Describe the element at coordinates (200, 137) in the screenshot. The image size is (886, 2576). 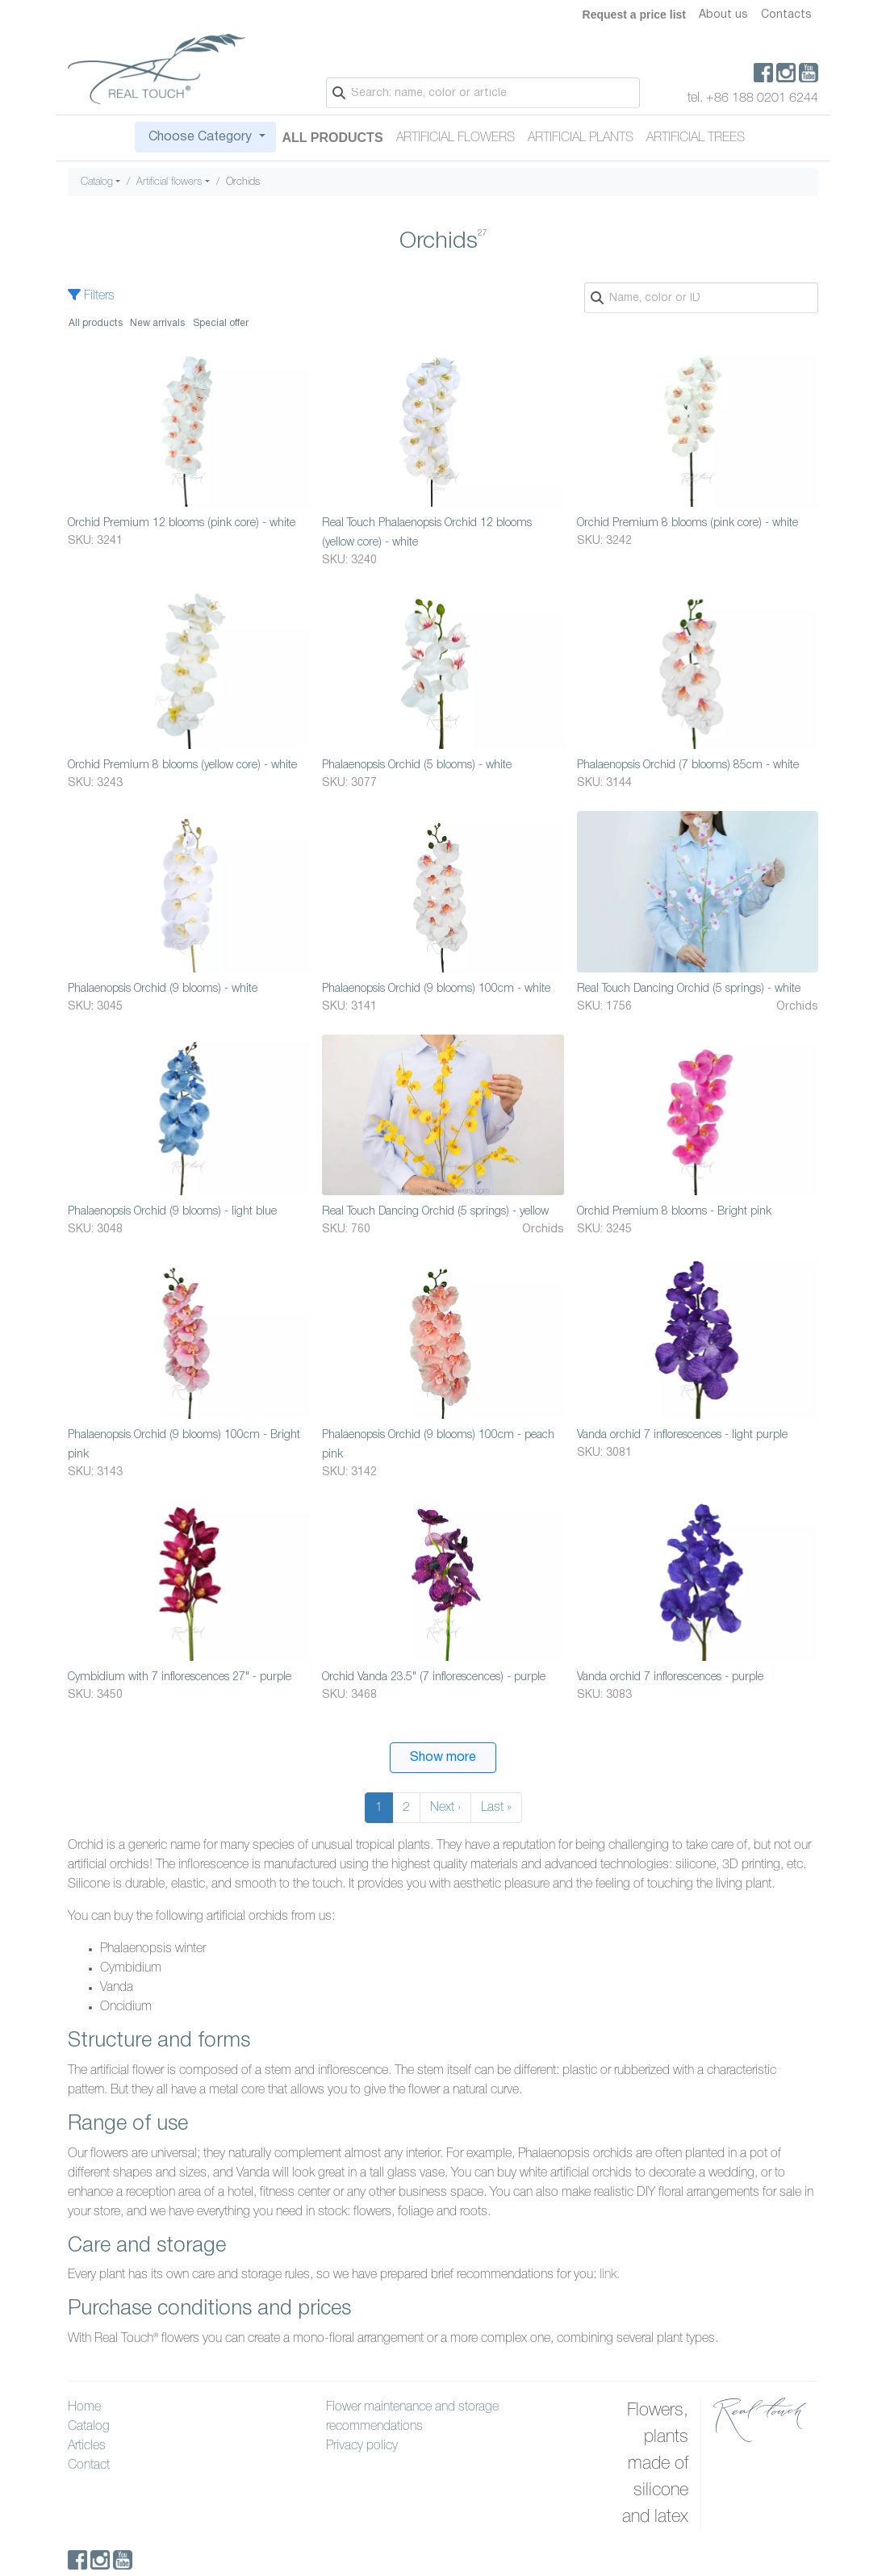
I see `Choose Category` at that location.